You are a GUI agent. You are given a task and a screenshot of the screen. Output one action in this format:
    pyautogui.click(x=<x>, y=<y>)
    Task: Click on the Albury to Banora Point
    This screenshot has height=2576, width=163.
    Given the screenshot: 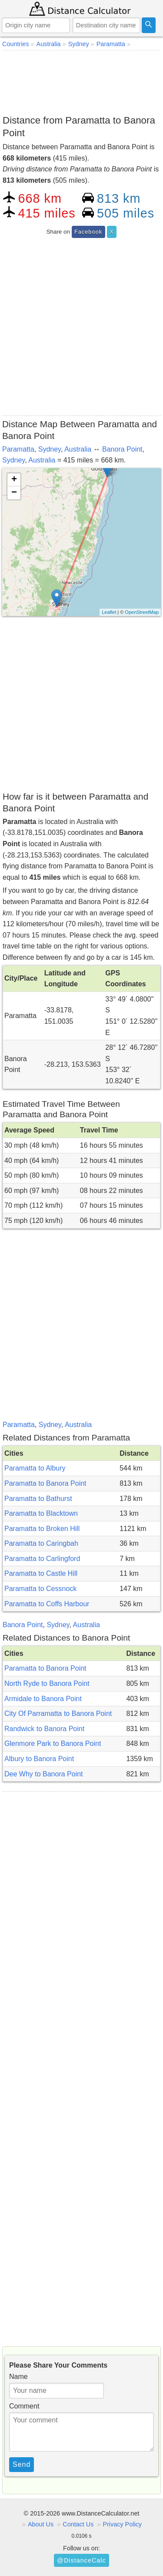 What is the action you would take?
    pyautogui.click(x=39, y=1758)
    